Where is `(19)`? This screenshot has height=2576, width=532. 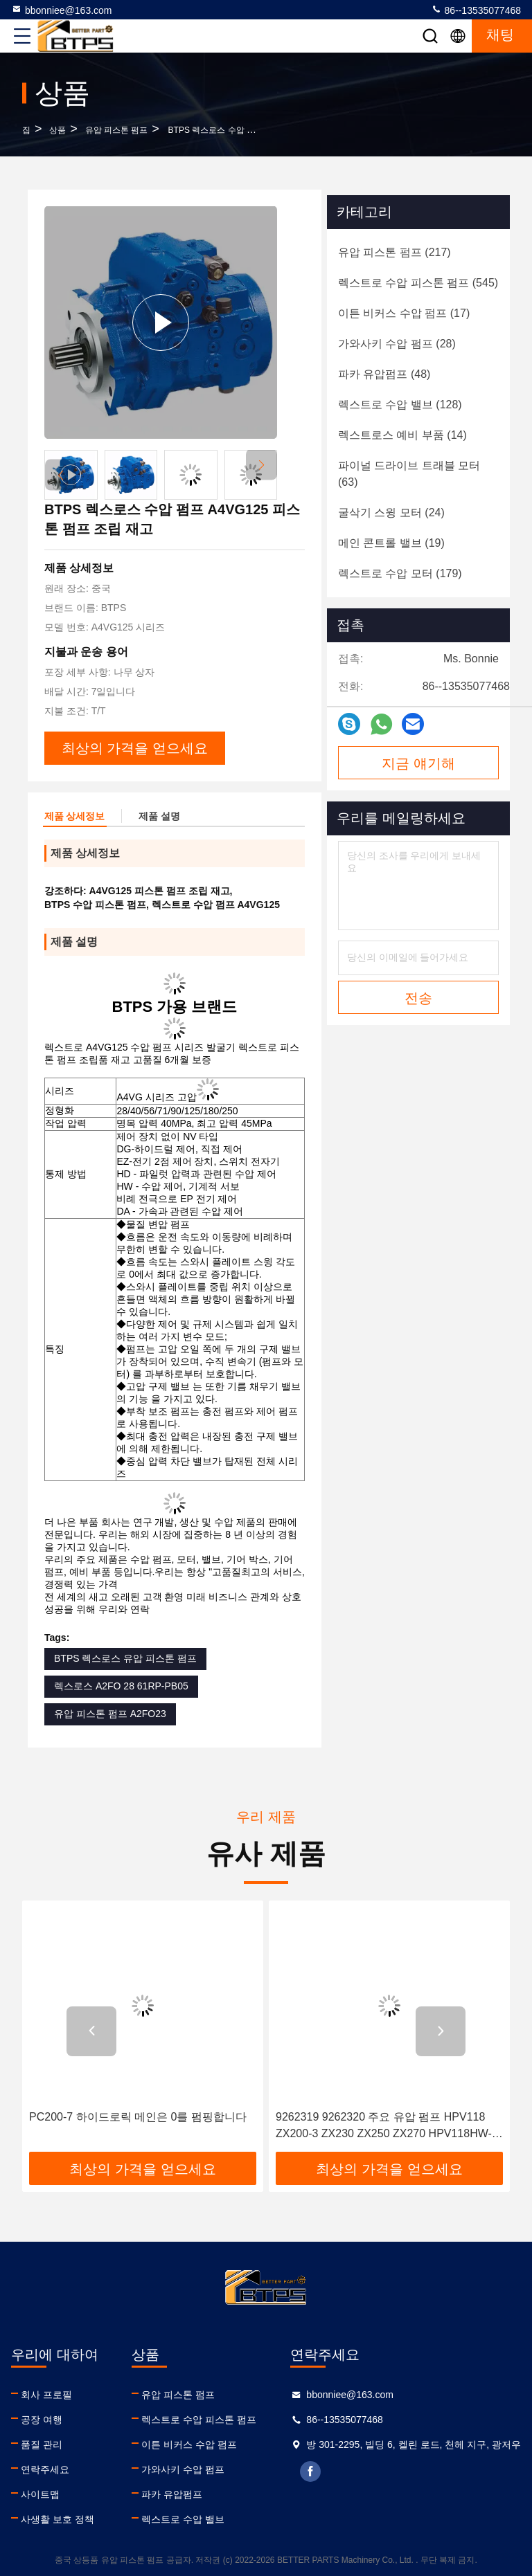 (19) is located at coordinates (391, 543).